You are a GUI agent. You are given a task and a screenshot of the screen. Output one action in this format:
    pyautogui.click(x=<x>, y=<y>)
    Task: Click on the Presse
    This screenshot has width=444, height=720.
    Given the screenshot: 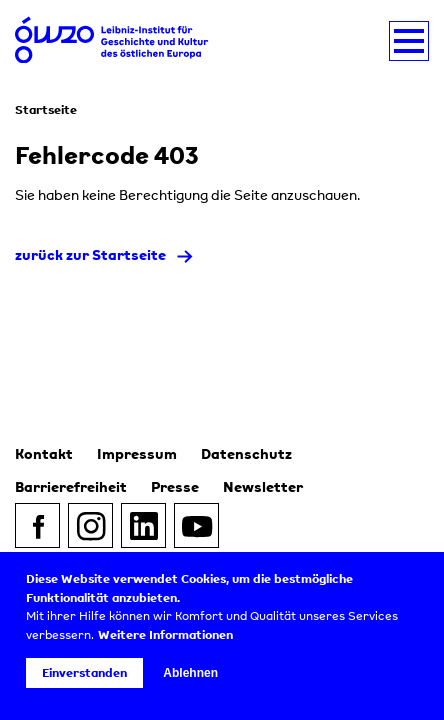 What is the action you would take?
    pyautogui.click(x=175, y=486)
    